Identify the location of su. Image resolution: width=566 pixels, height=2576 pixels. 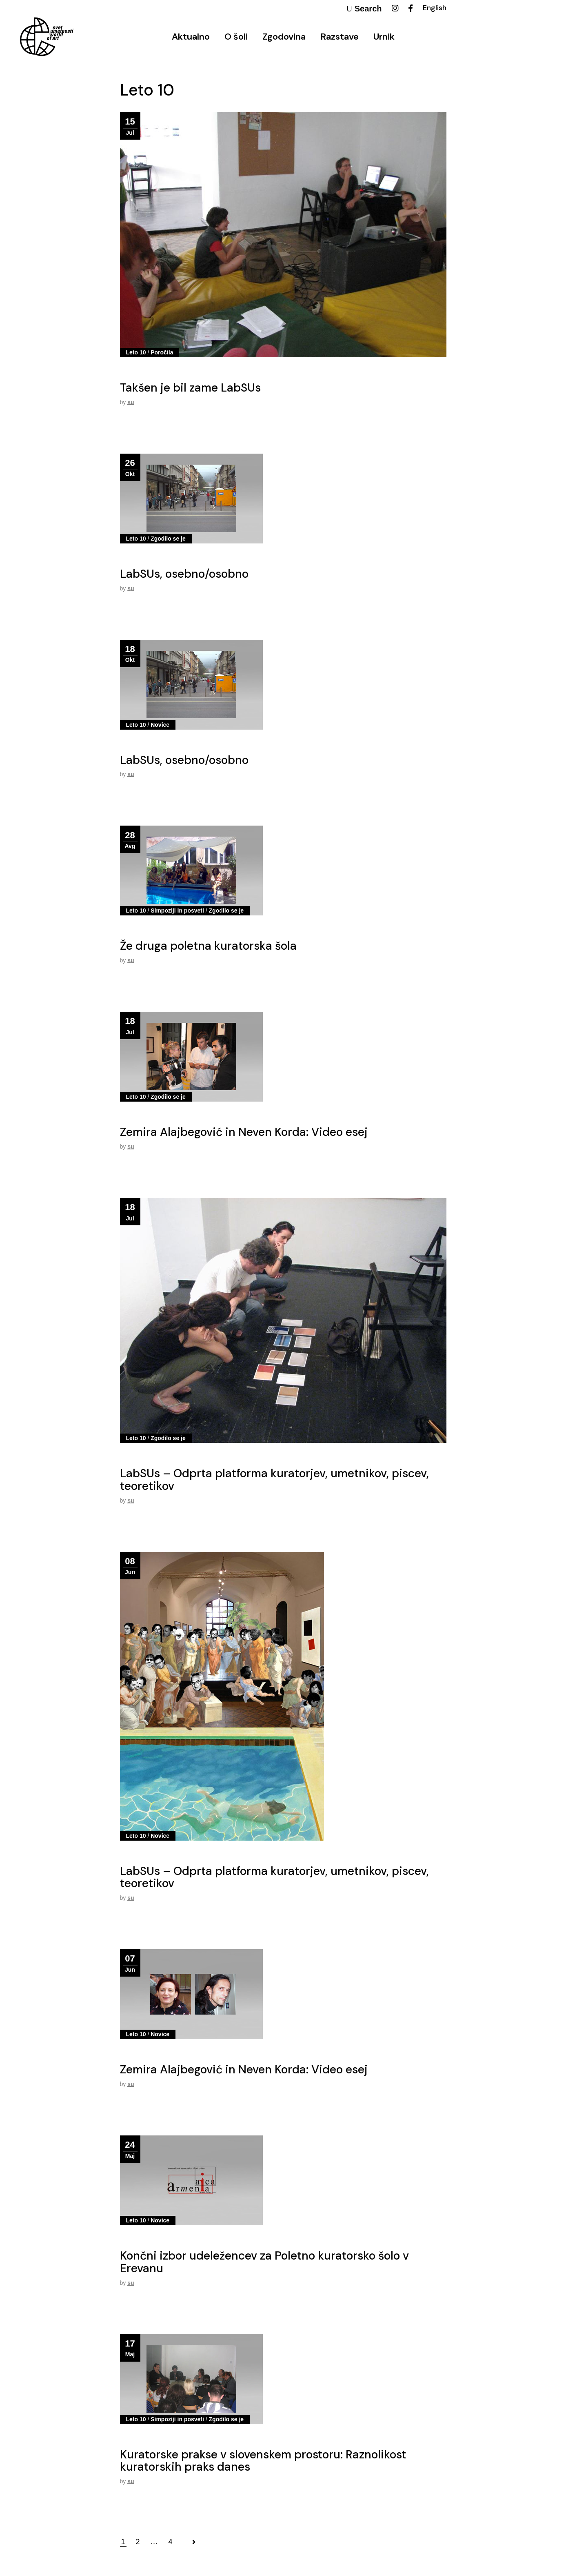
(130, 402).